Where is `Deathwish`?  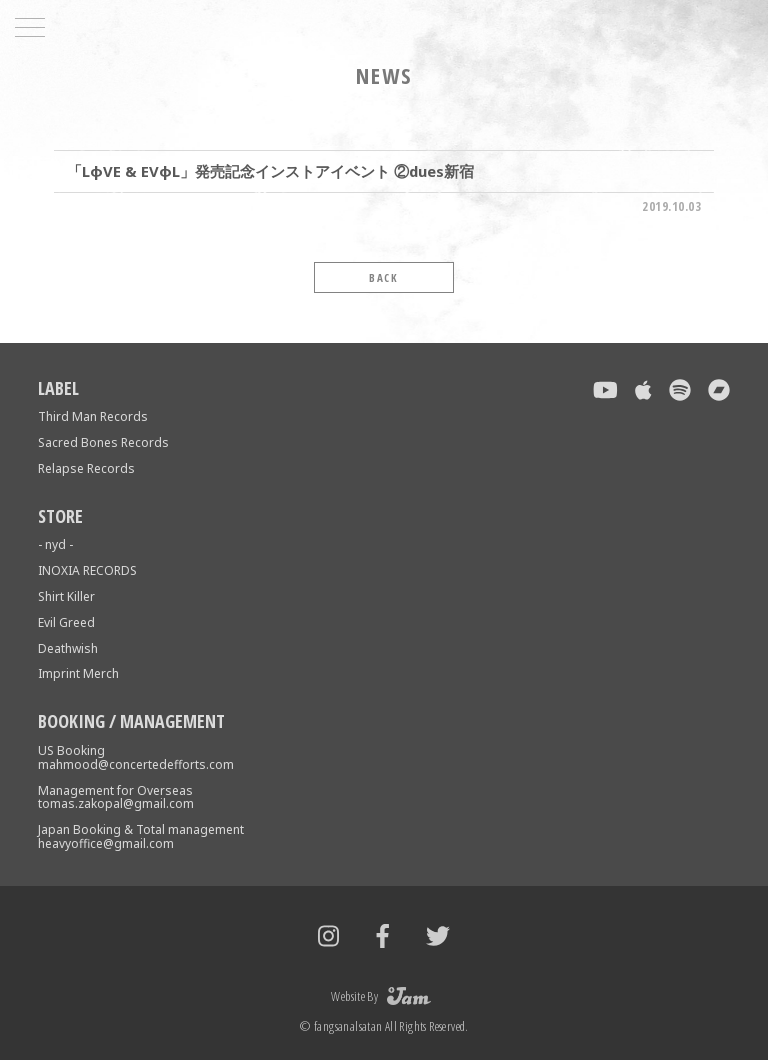
Deathwish is located at coordinates (68, 648).